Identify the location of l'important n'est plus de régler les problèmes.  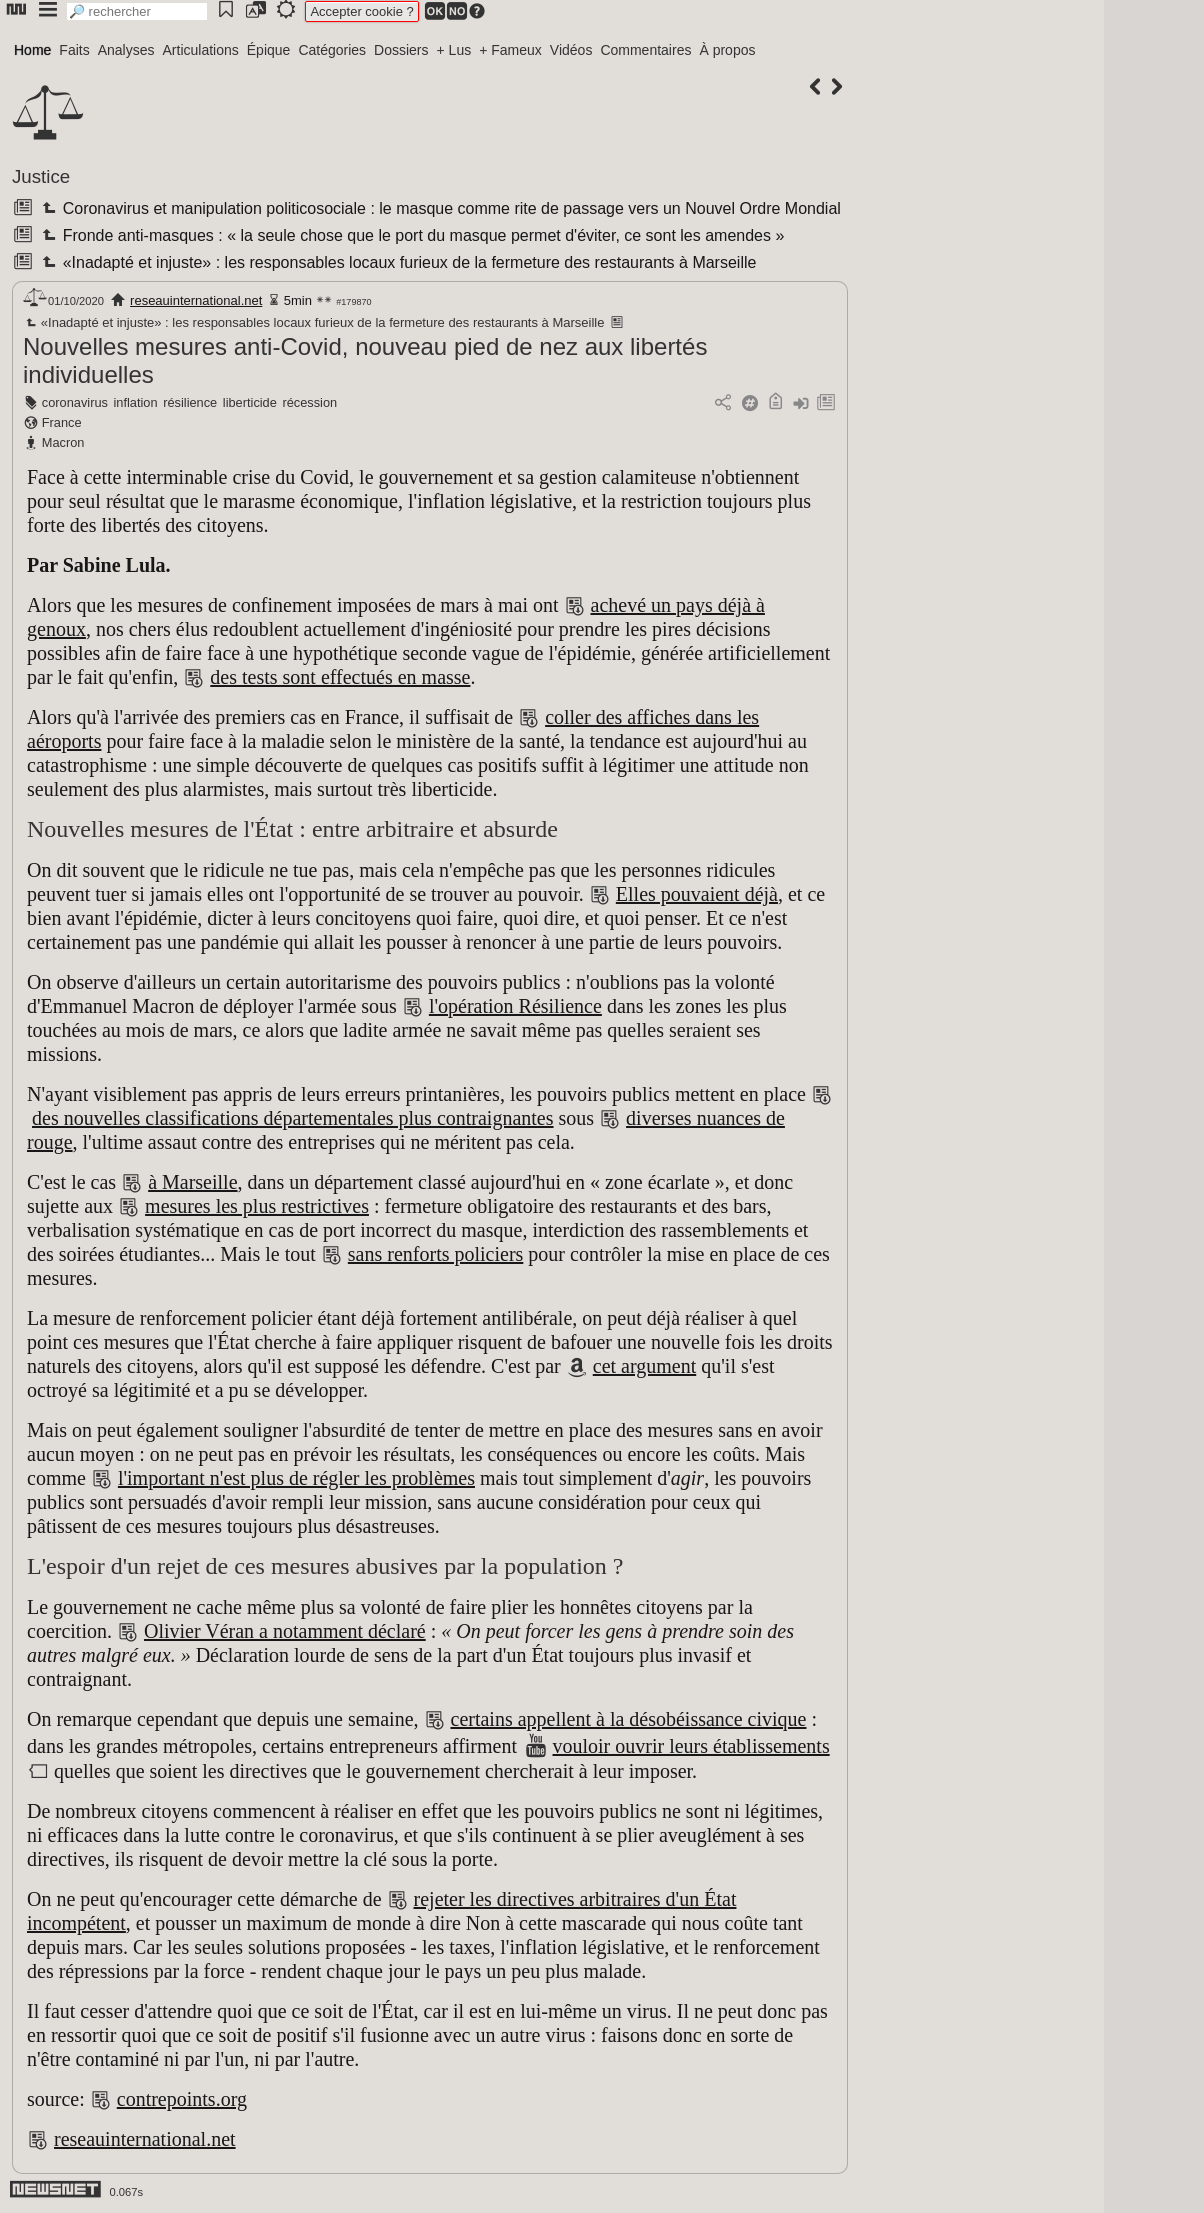
(296, 1478).